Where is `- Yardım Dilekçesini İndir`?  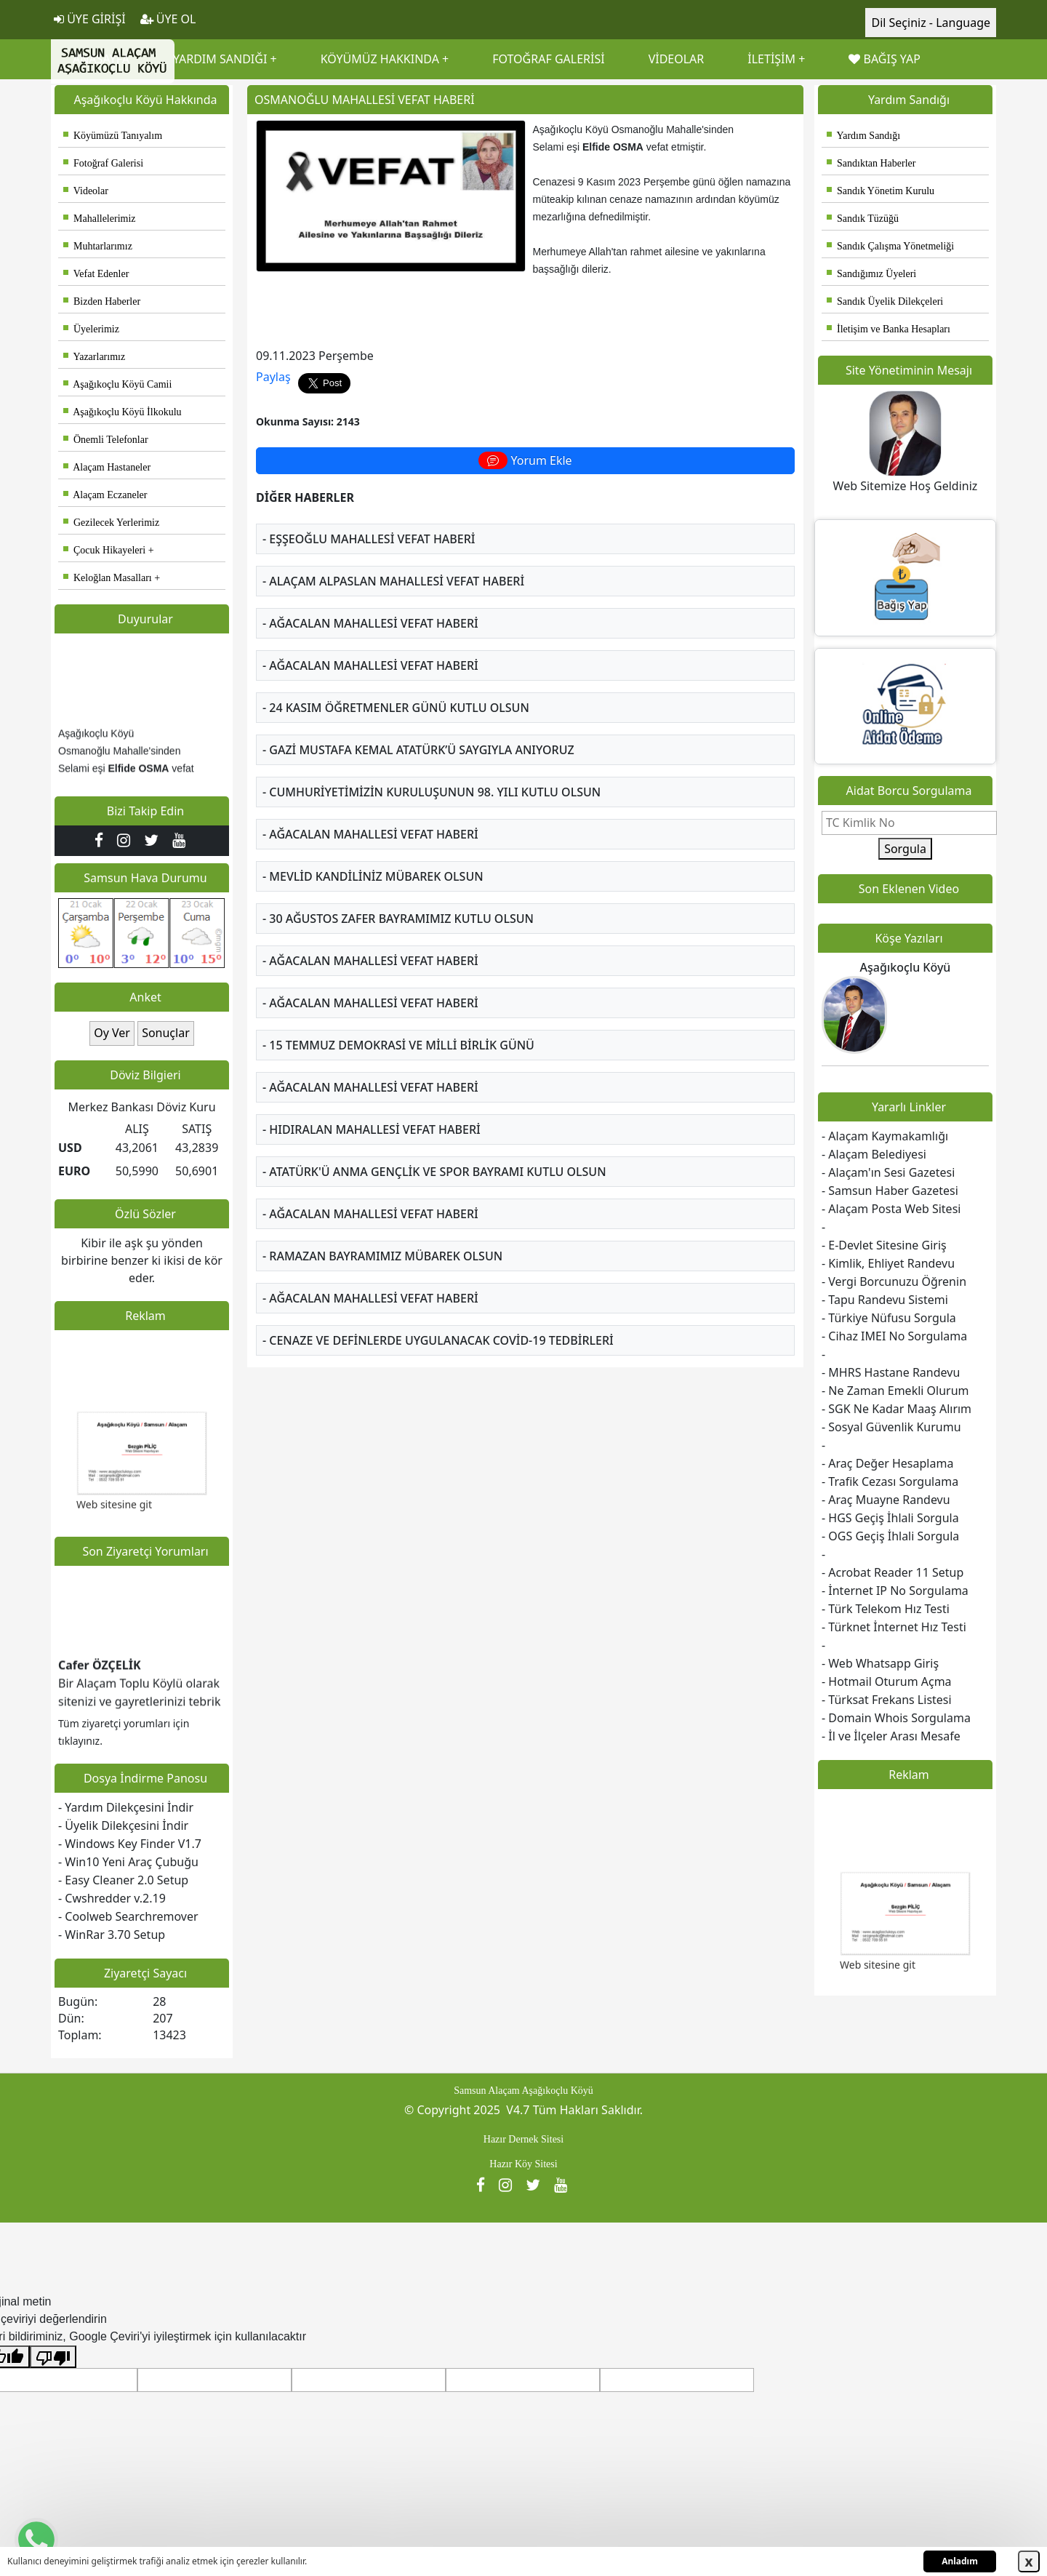 - Yardım Dilekçesini İndir is located at coordinates (125, 1807).